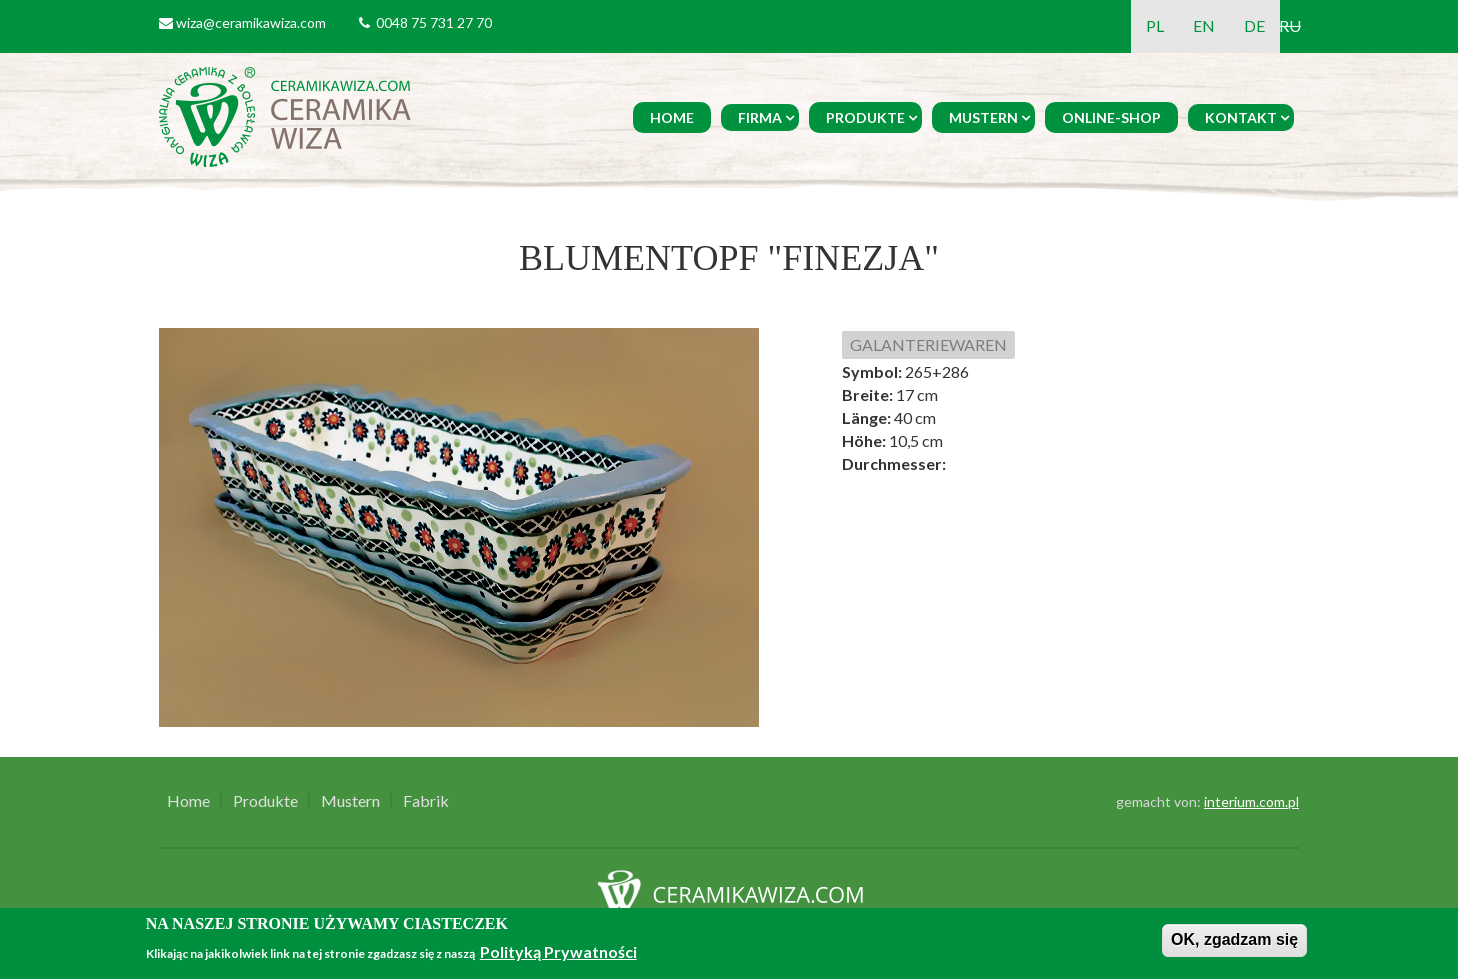 Image resolution: width=1458 pixels, height=979 pixels. Describe the element at coordinates (1234, 939) in the screenshot. I see `OK, zgadzam się` at that location.